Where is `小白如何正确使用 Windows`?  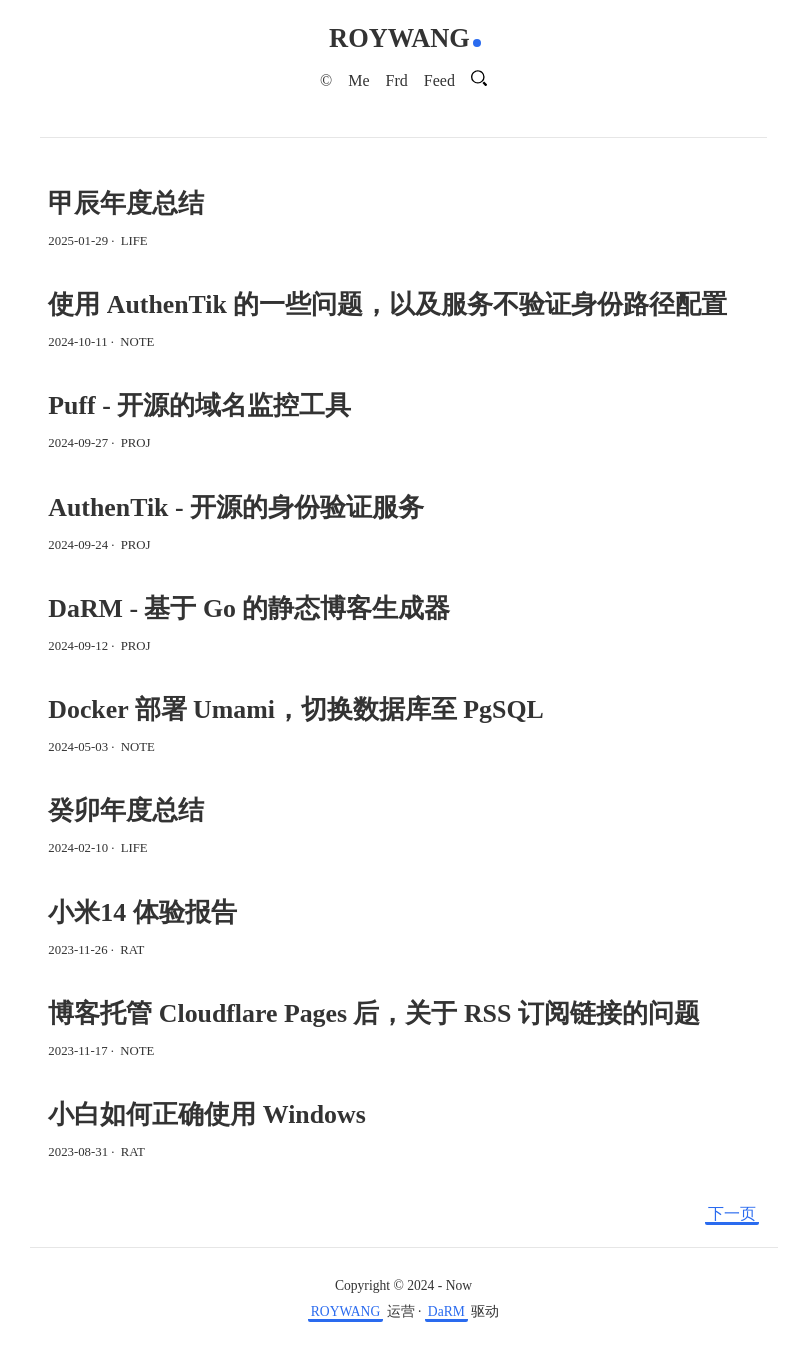 小白如何正确使用 Windows is located at coordinates (206, 1114).